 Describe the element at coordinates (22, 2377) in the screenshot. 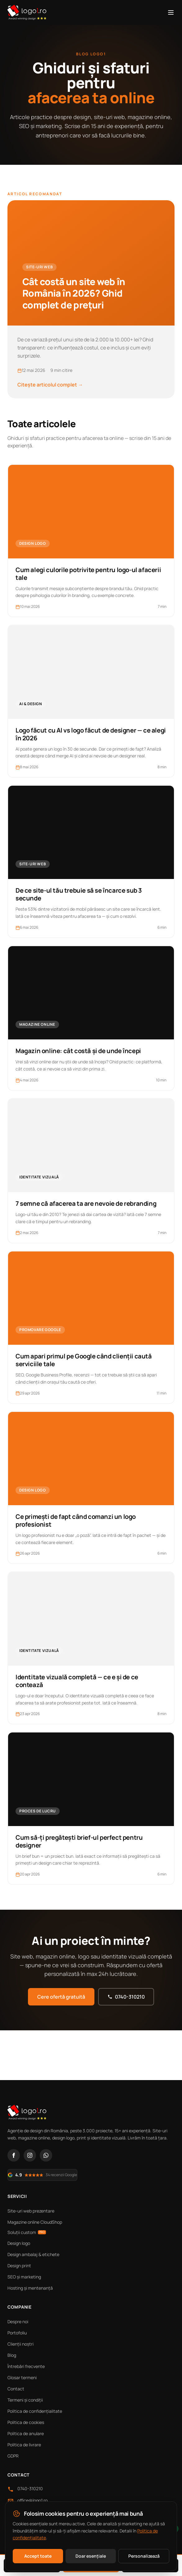

I see `Glosar termeni` at that location.